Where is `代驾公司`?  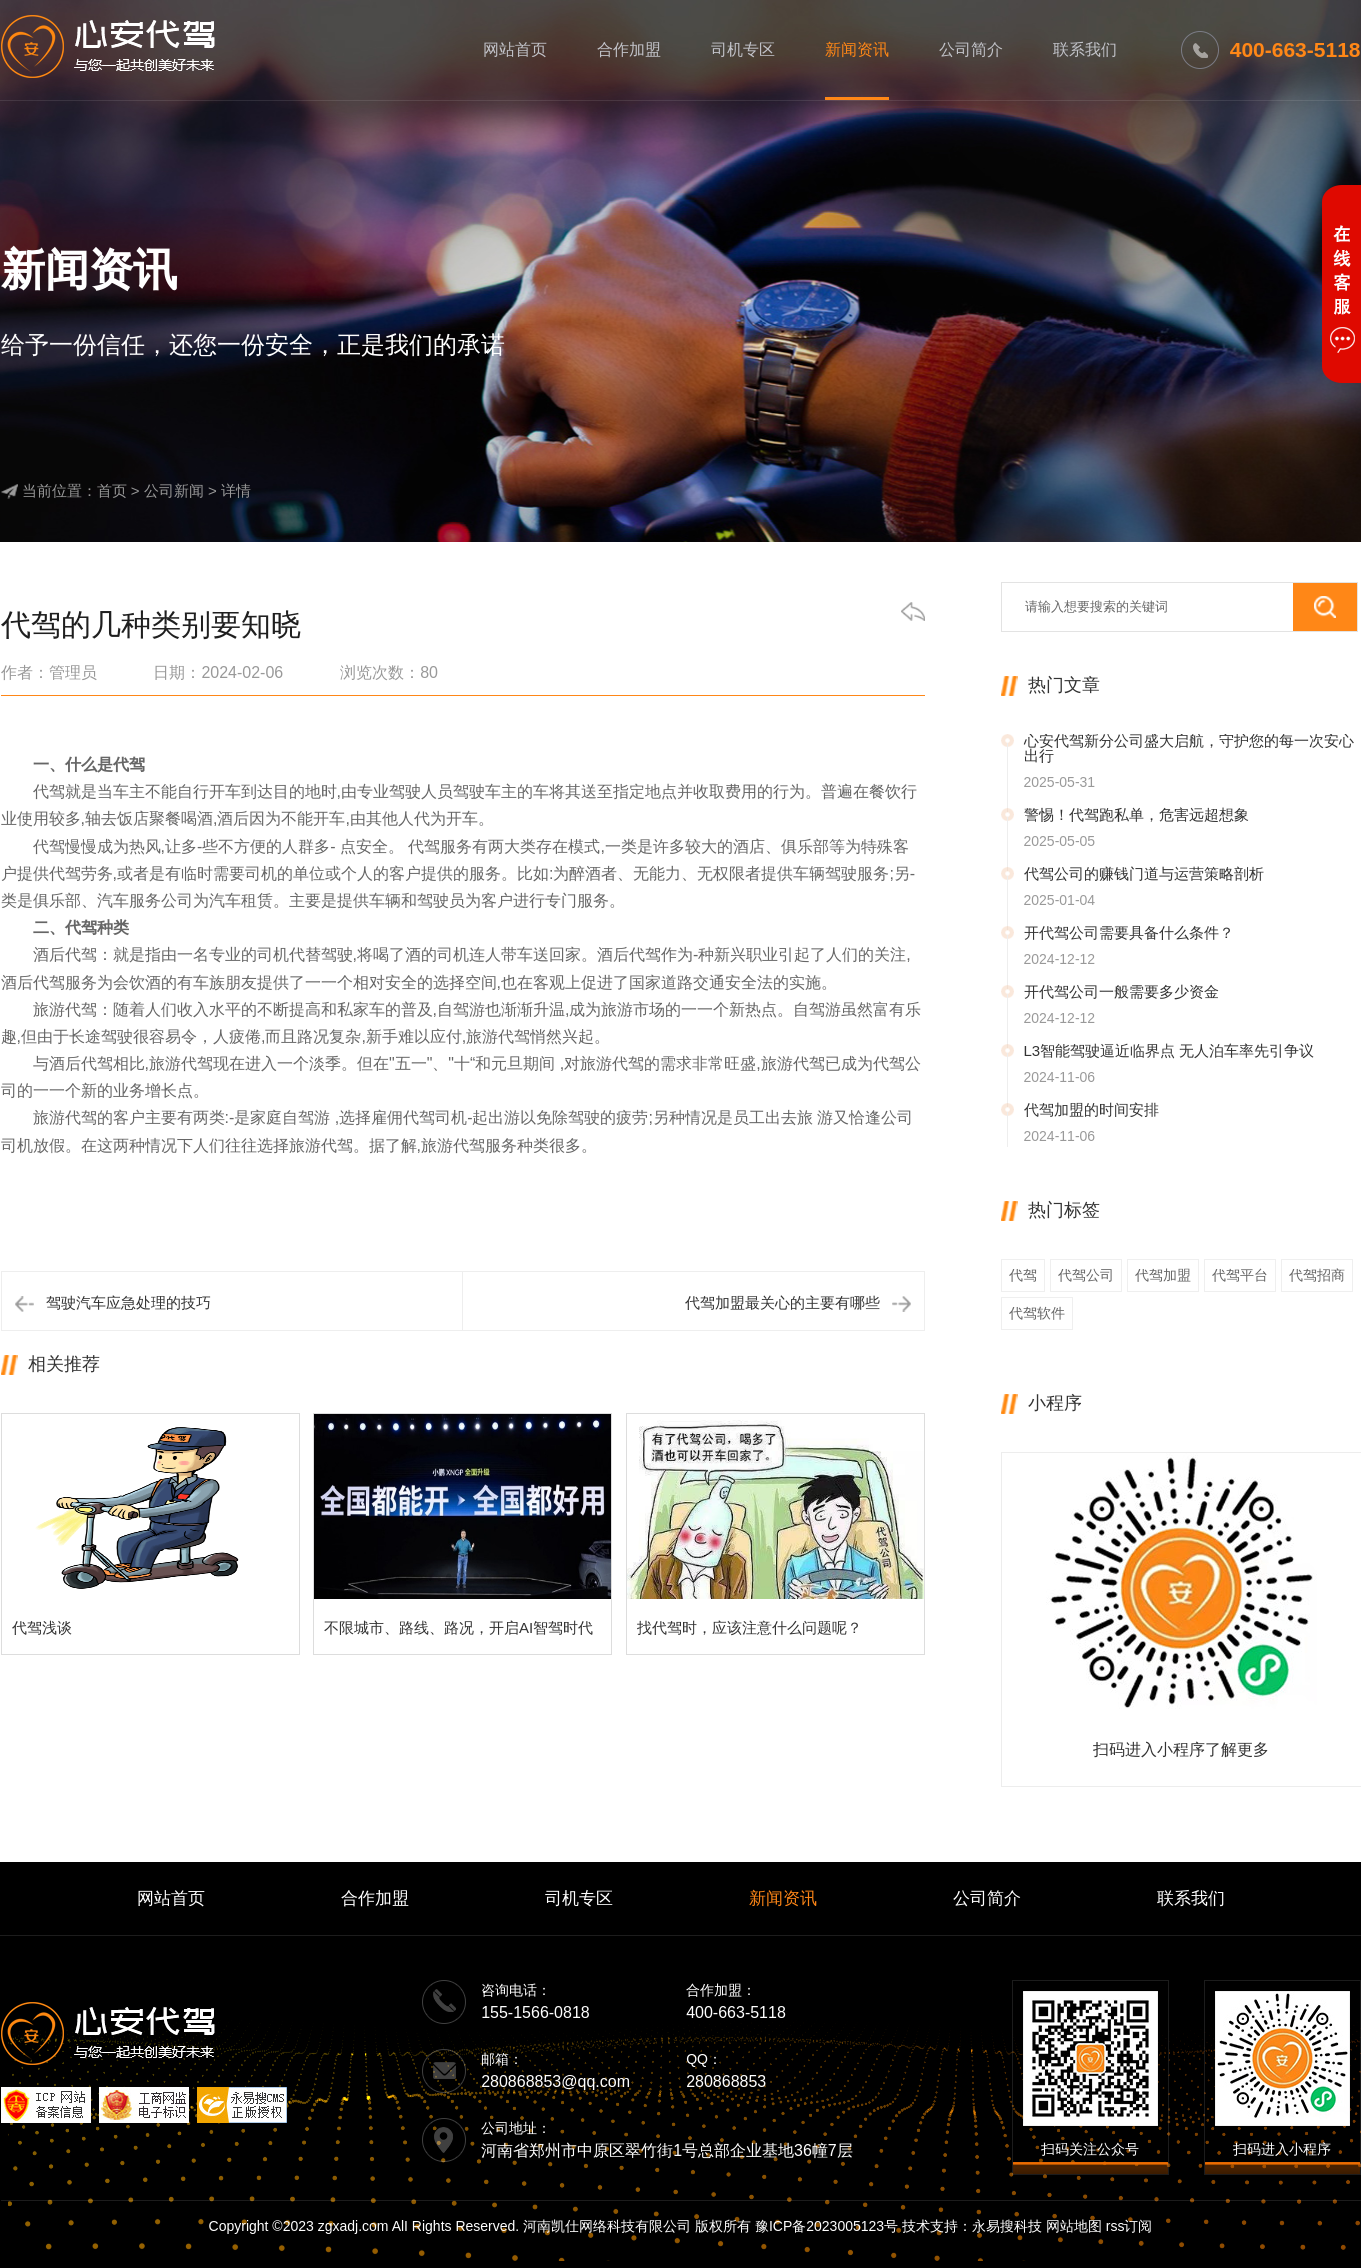
代驾公司 is located at coordinates (1086, 1275).